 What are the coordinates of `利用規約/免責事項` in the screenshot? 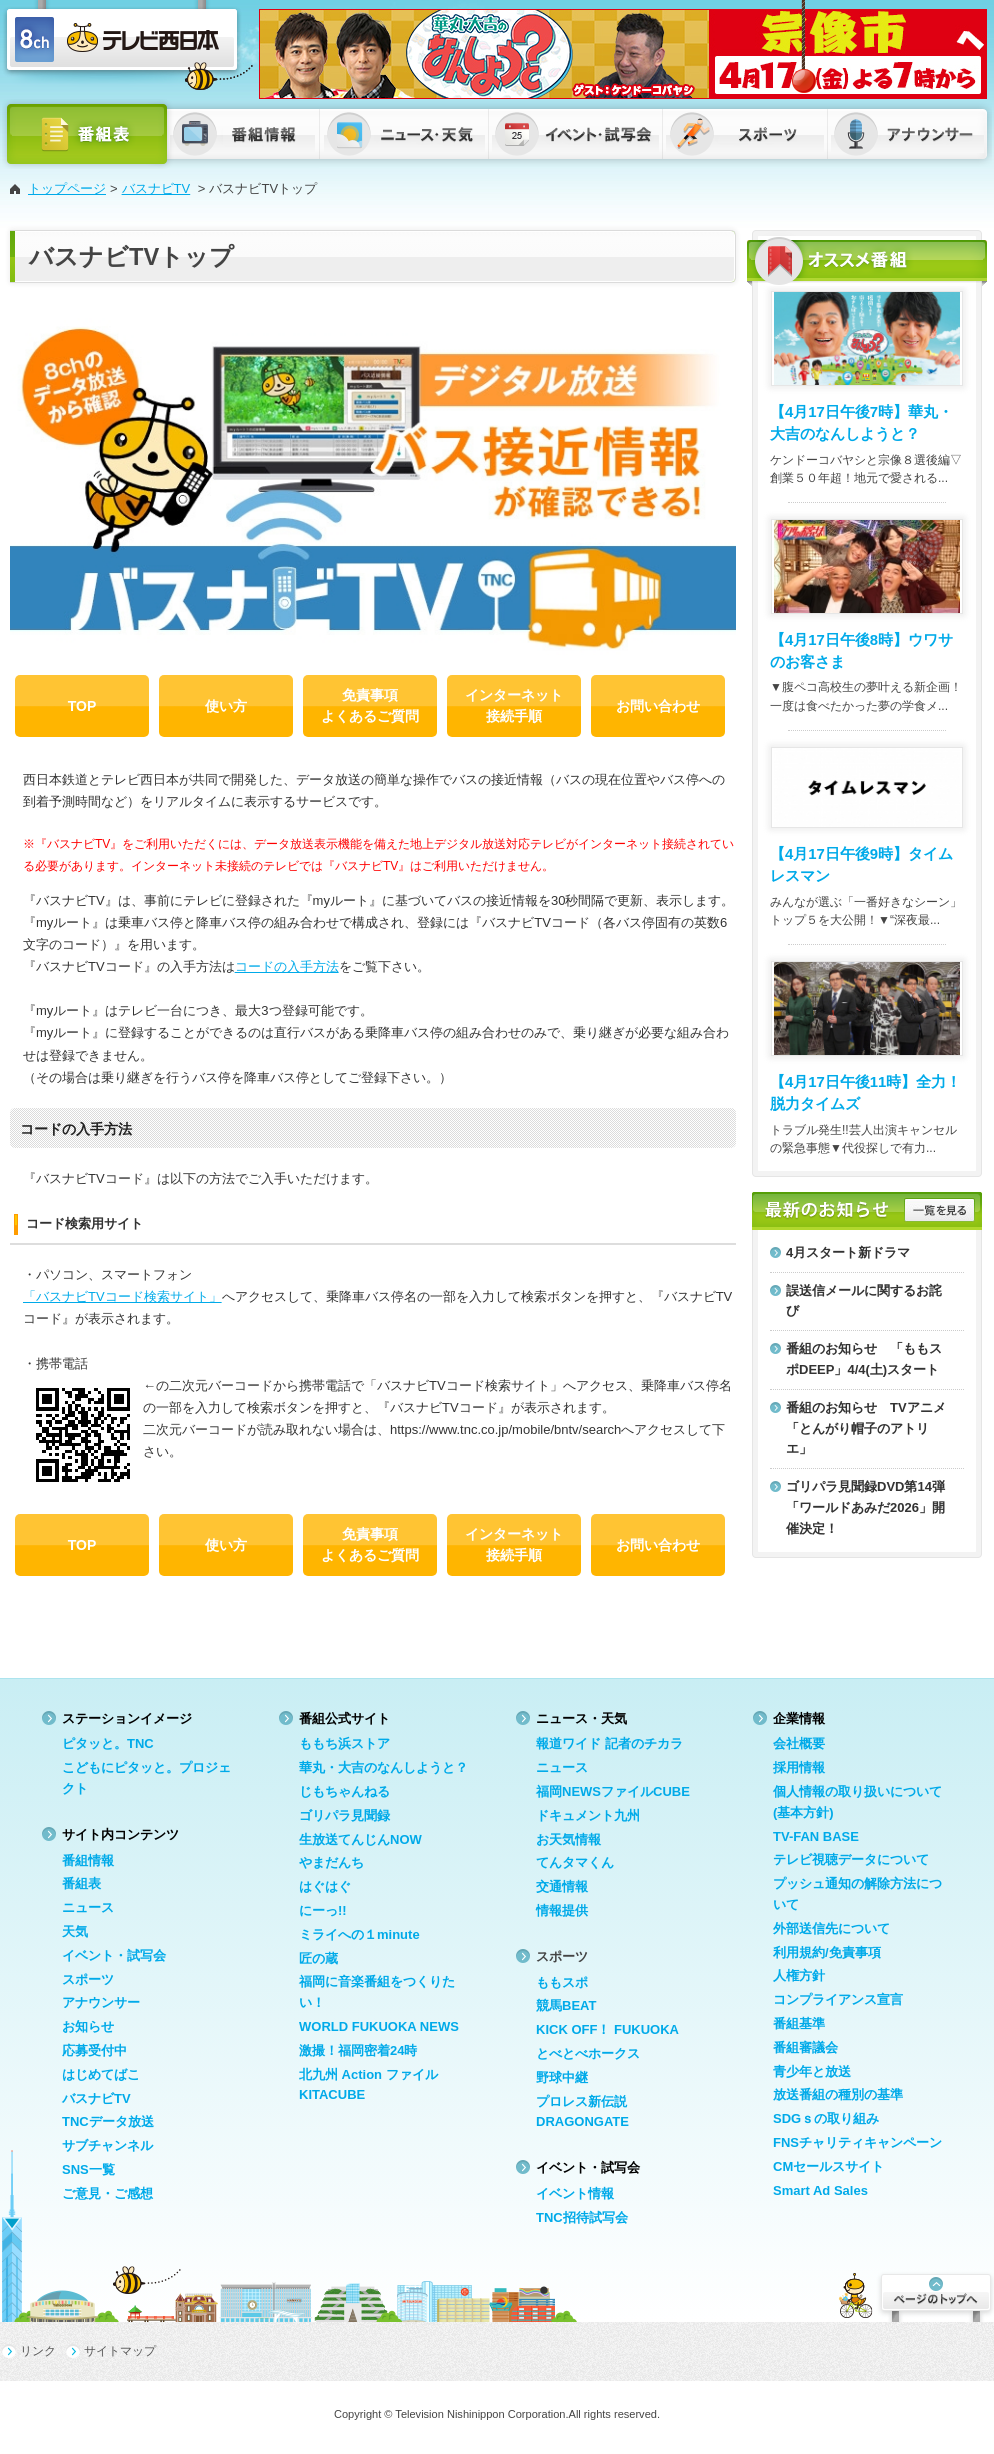 It's located at (827, 1952).